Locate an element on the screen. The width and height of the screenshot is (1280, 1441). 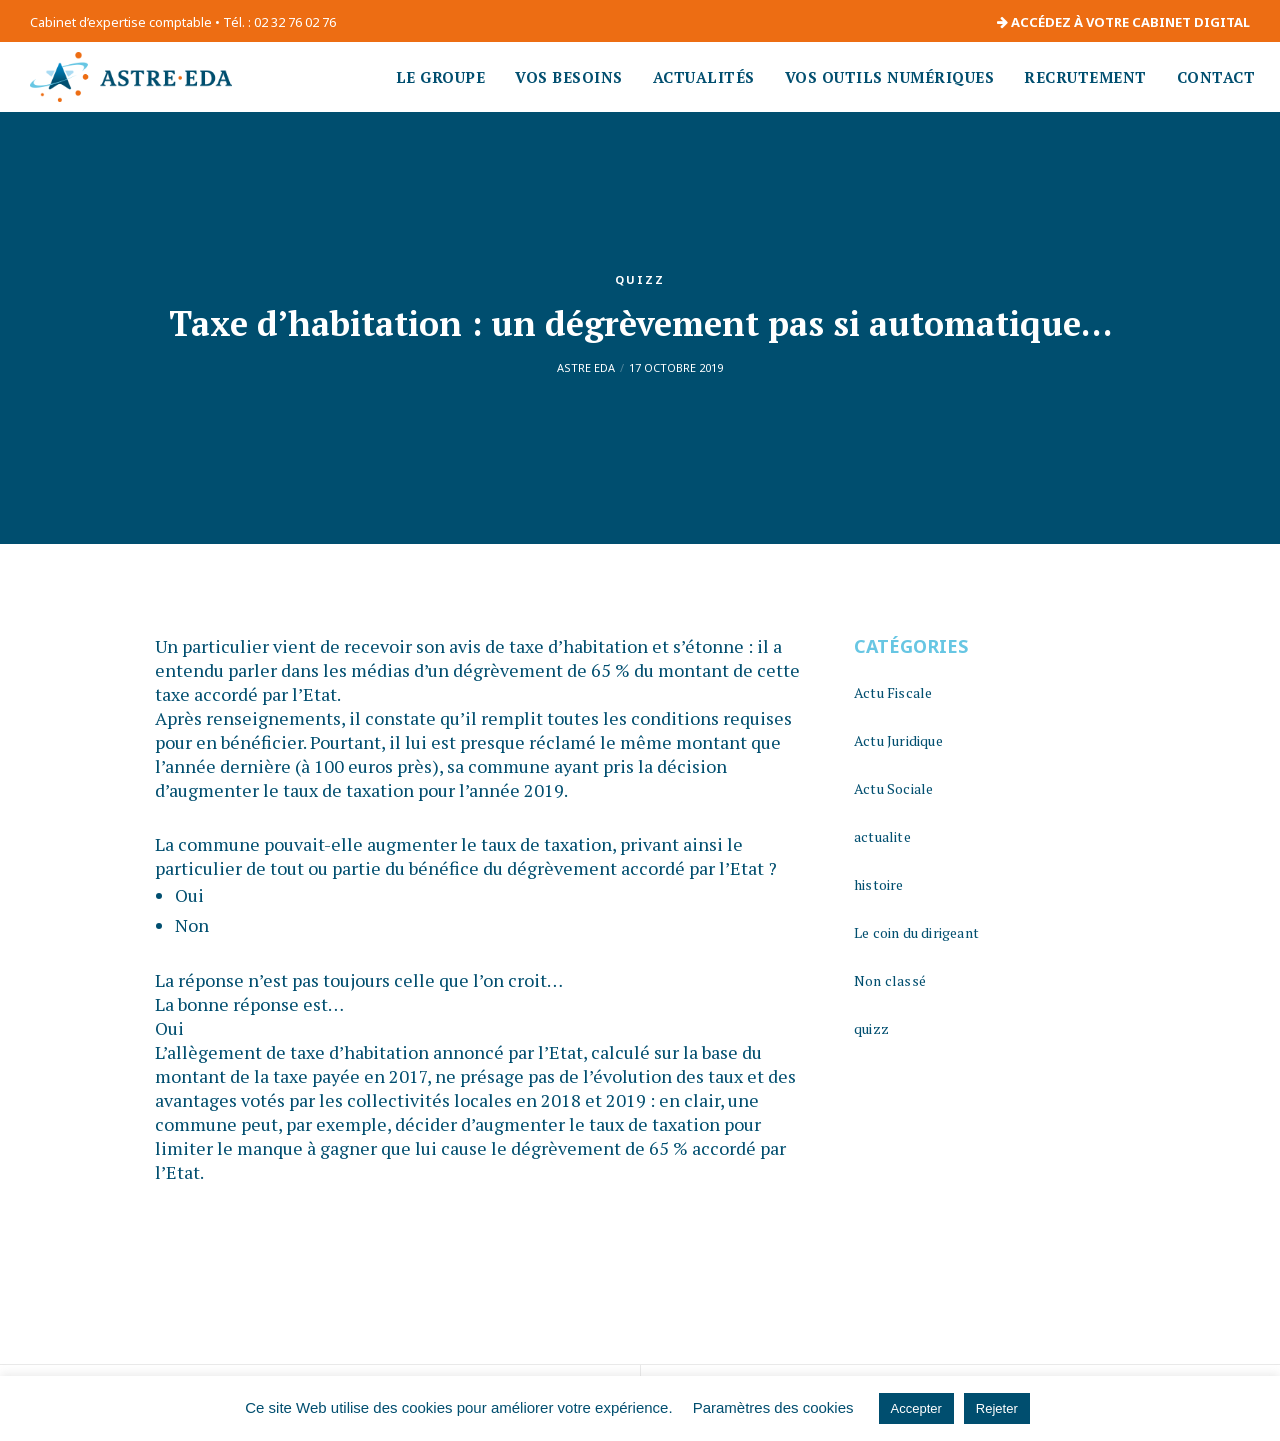
quizz is located at coordinates (640, 279).